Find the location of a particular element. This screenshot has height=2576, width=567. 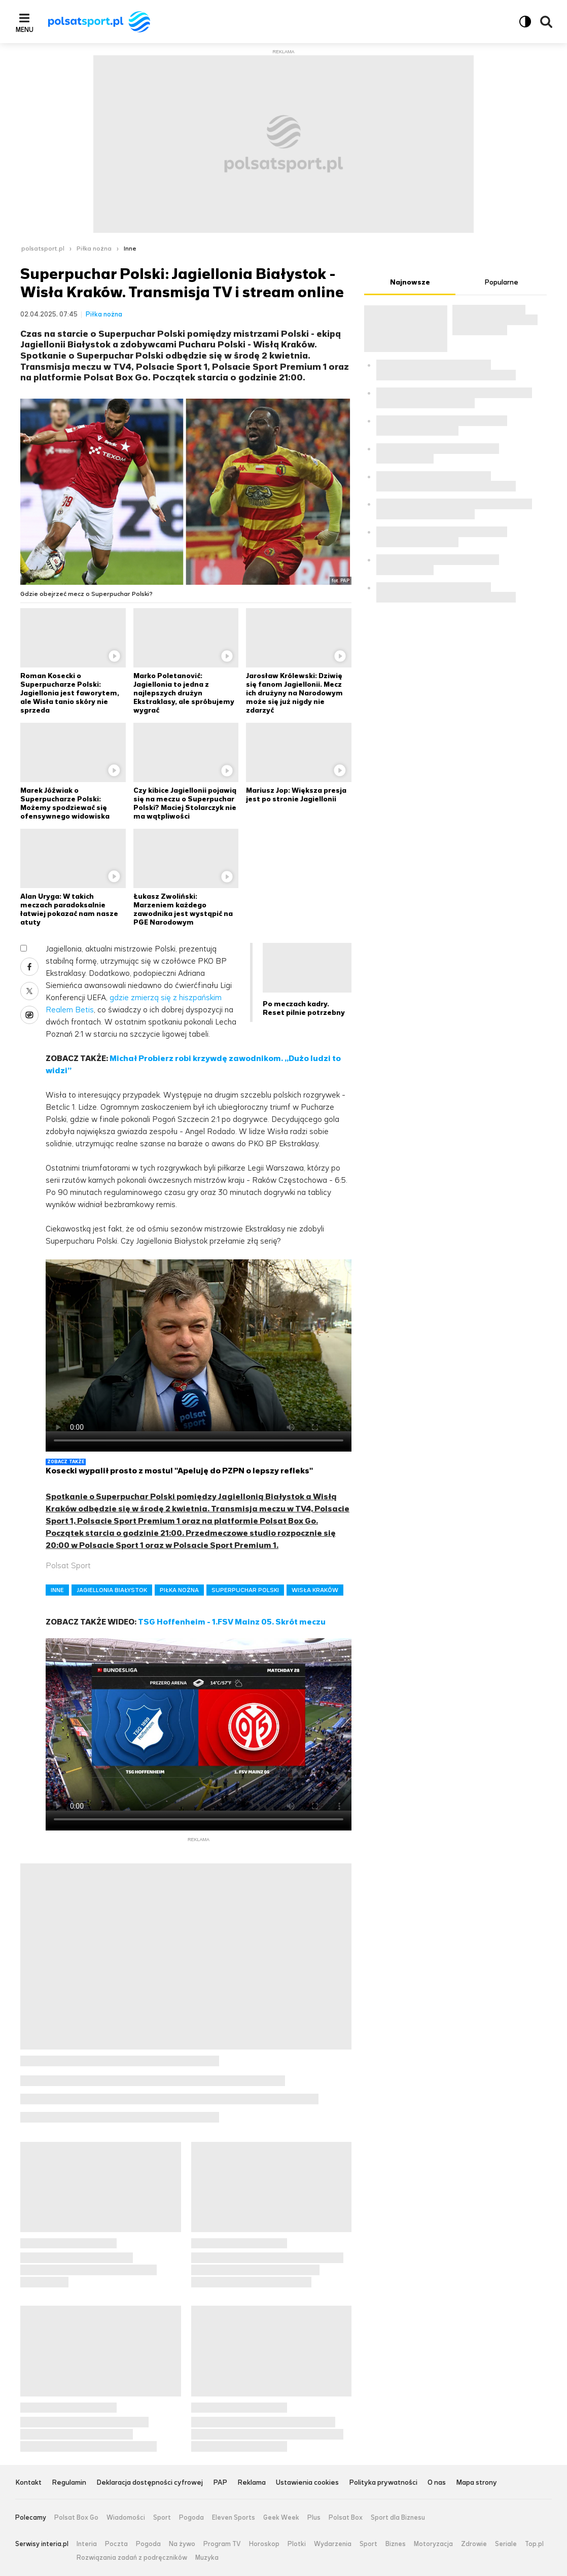

Polsat Box Go is located at coordinates (76, 2518).